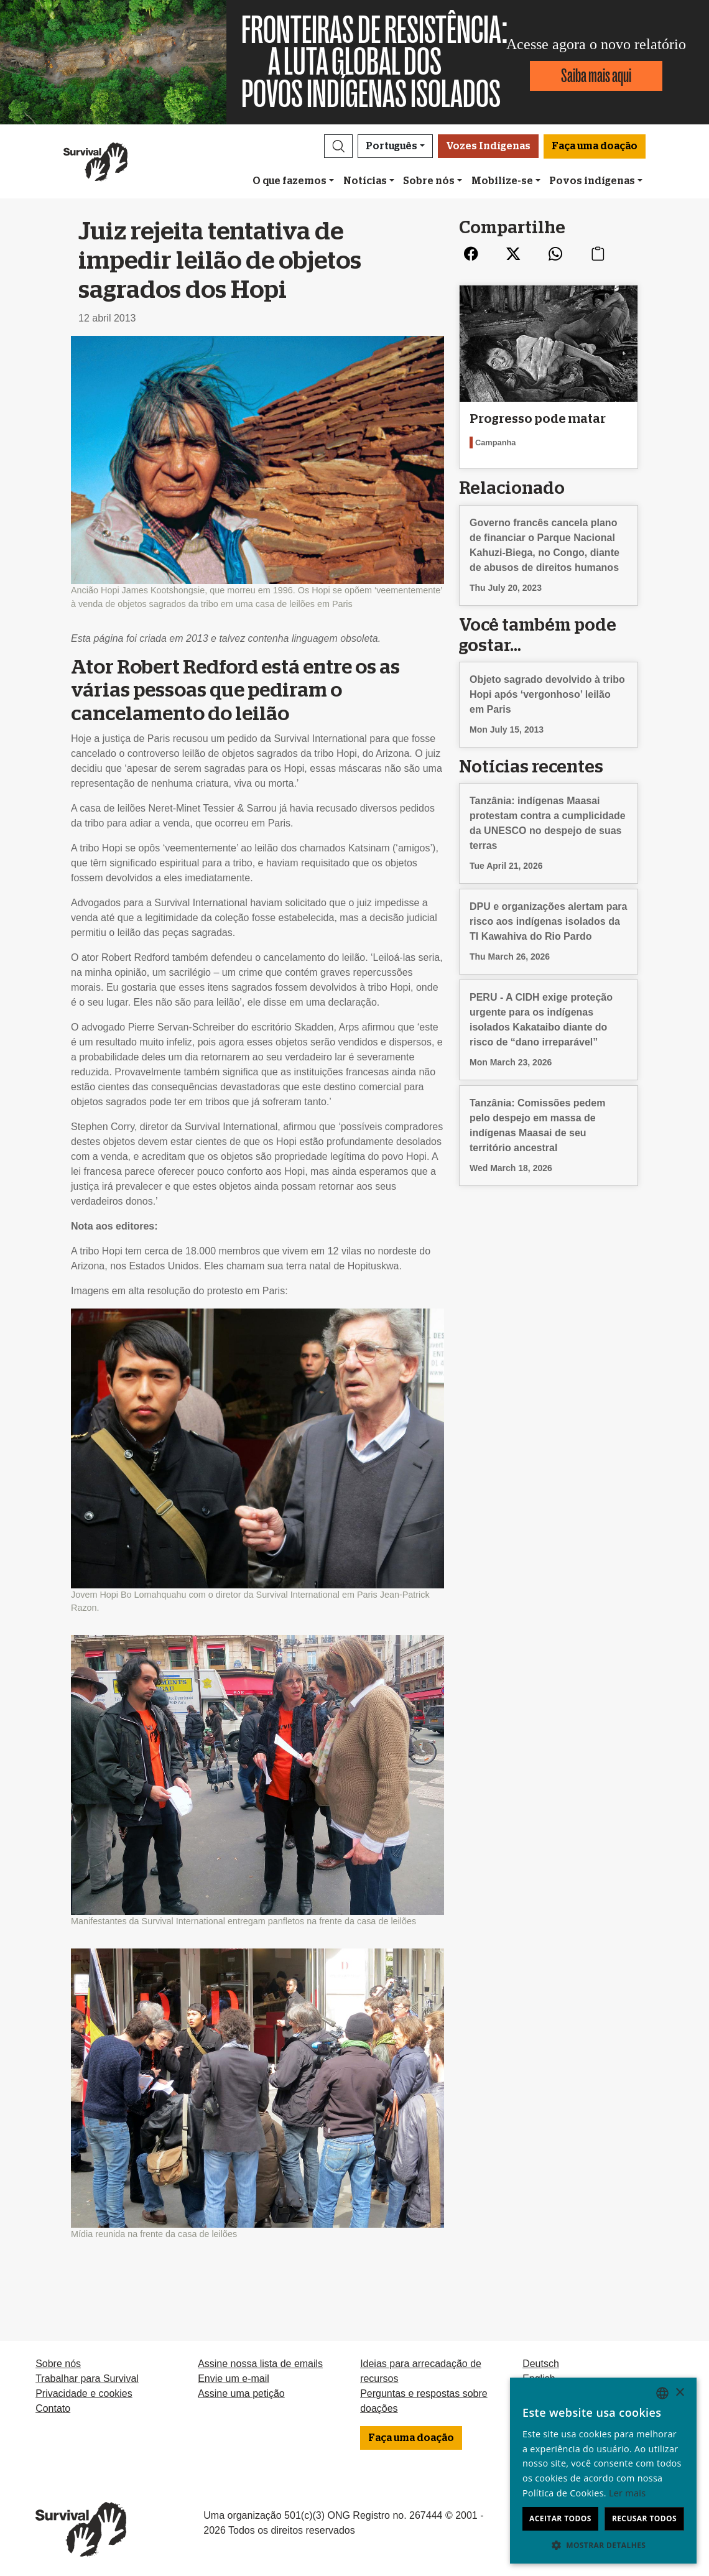 The image size is (709, 2576). What do you see at coordinates (290, 181) in the screenshot?
I see `O que fazemos` at bounding box center [290, 181].